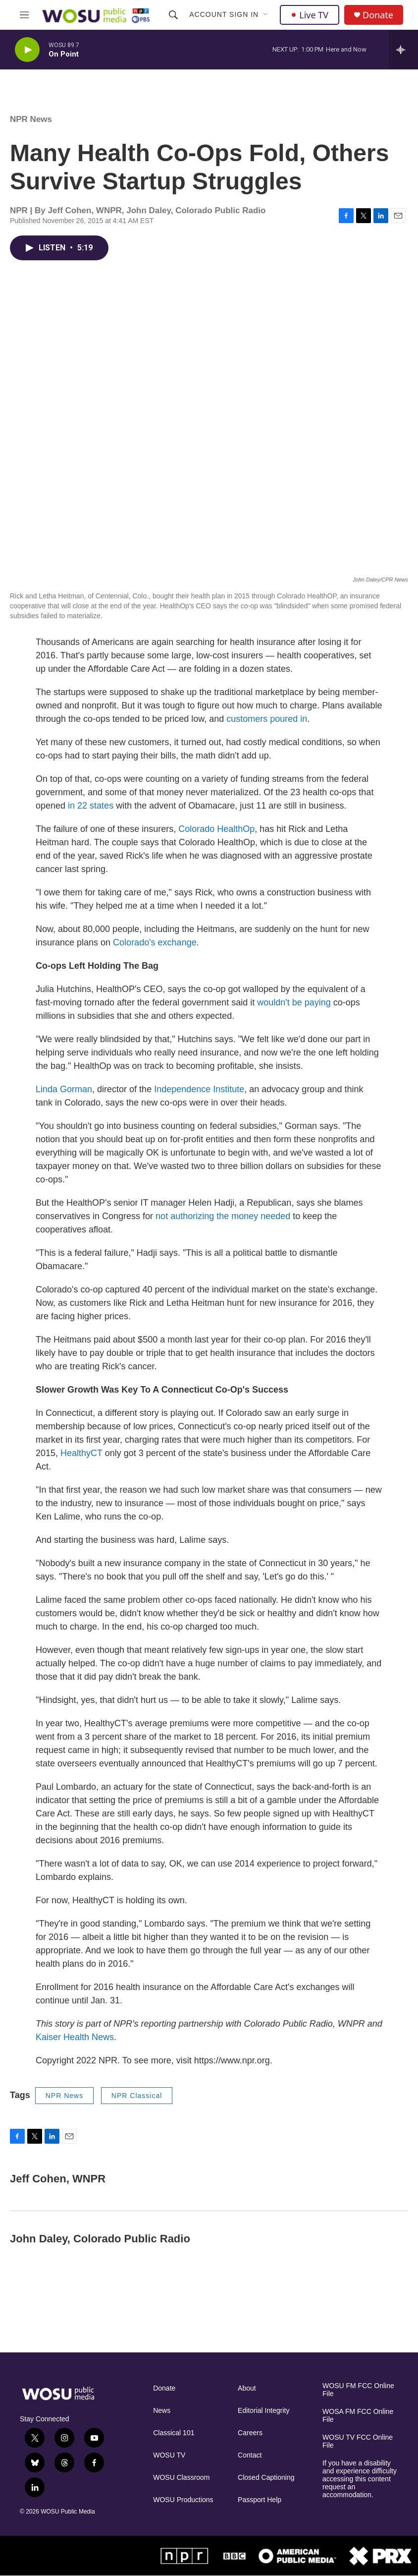 The image size is (418, 2576). I want to click on Colorado's exchange, so click(155, 942).